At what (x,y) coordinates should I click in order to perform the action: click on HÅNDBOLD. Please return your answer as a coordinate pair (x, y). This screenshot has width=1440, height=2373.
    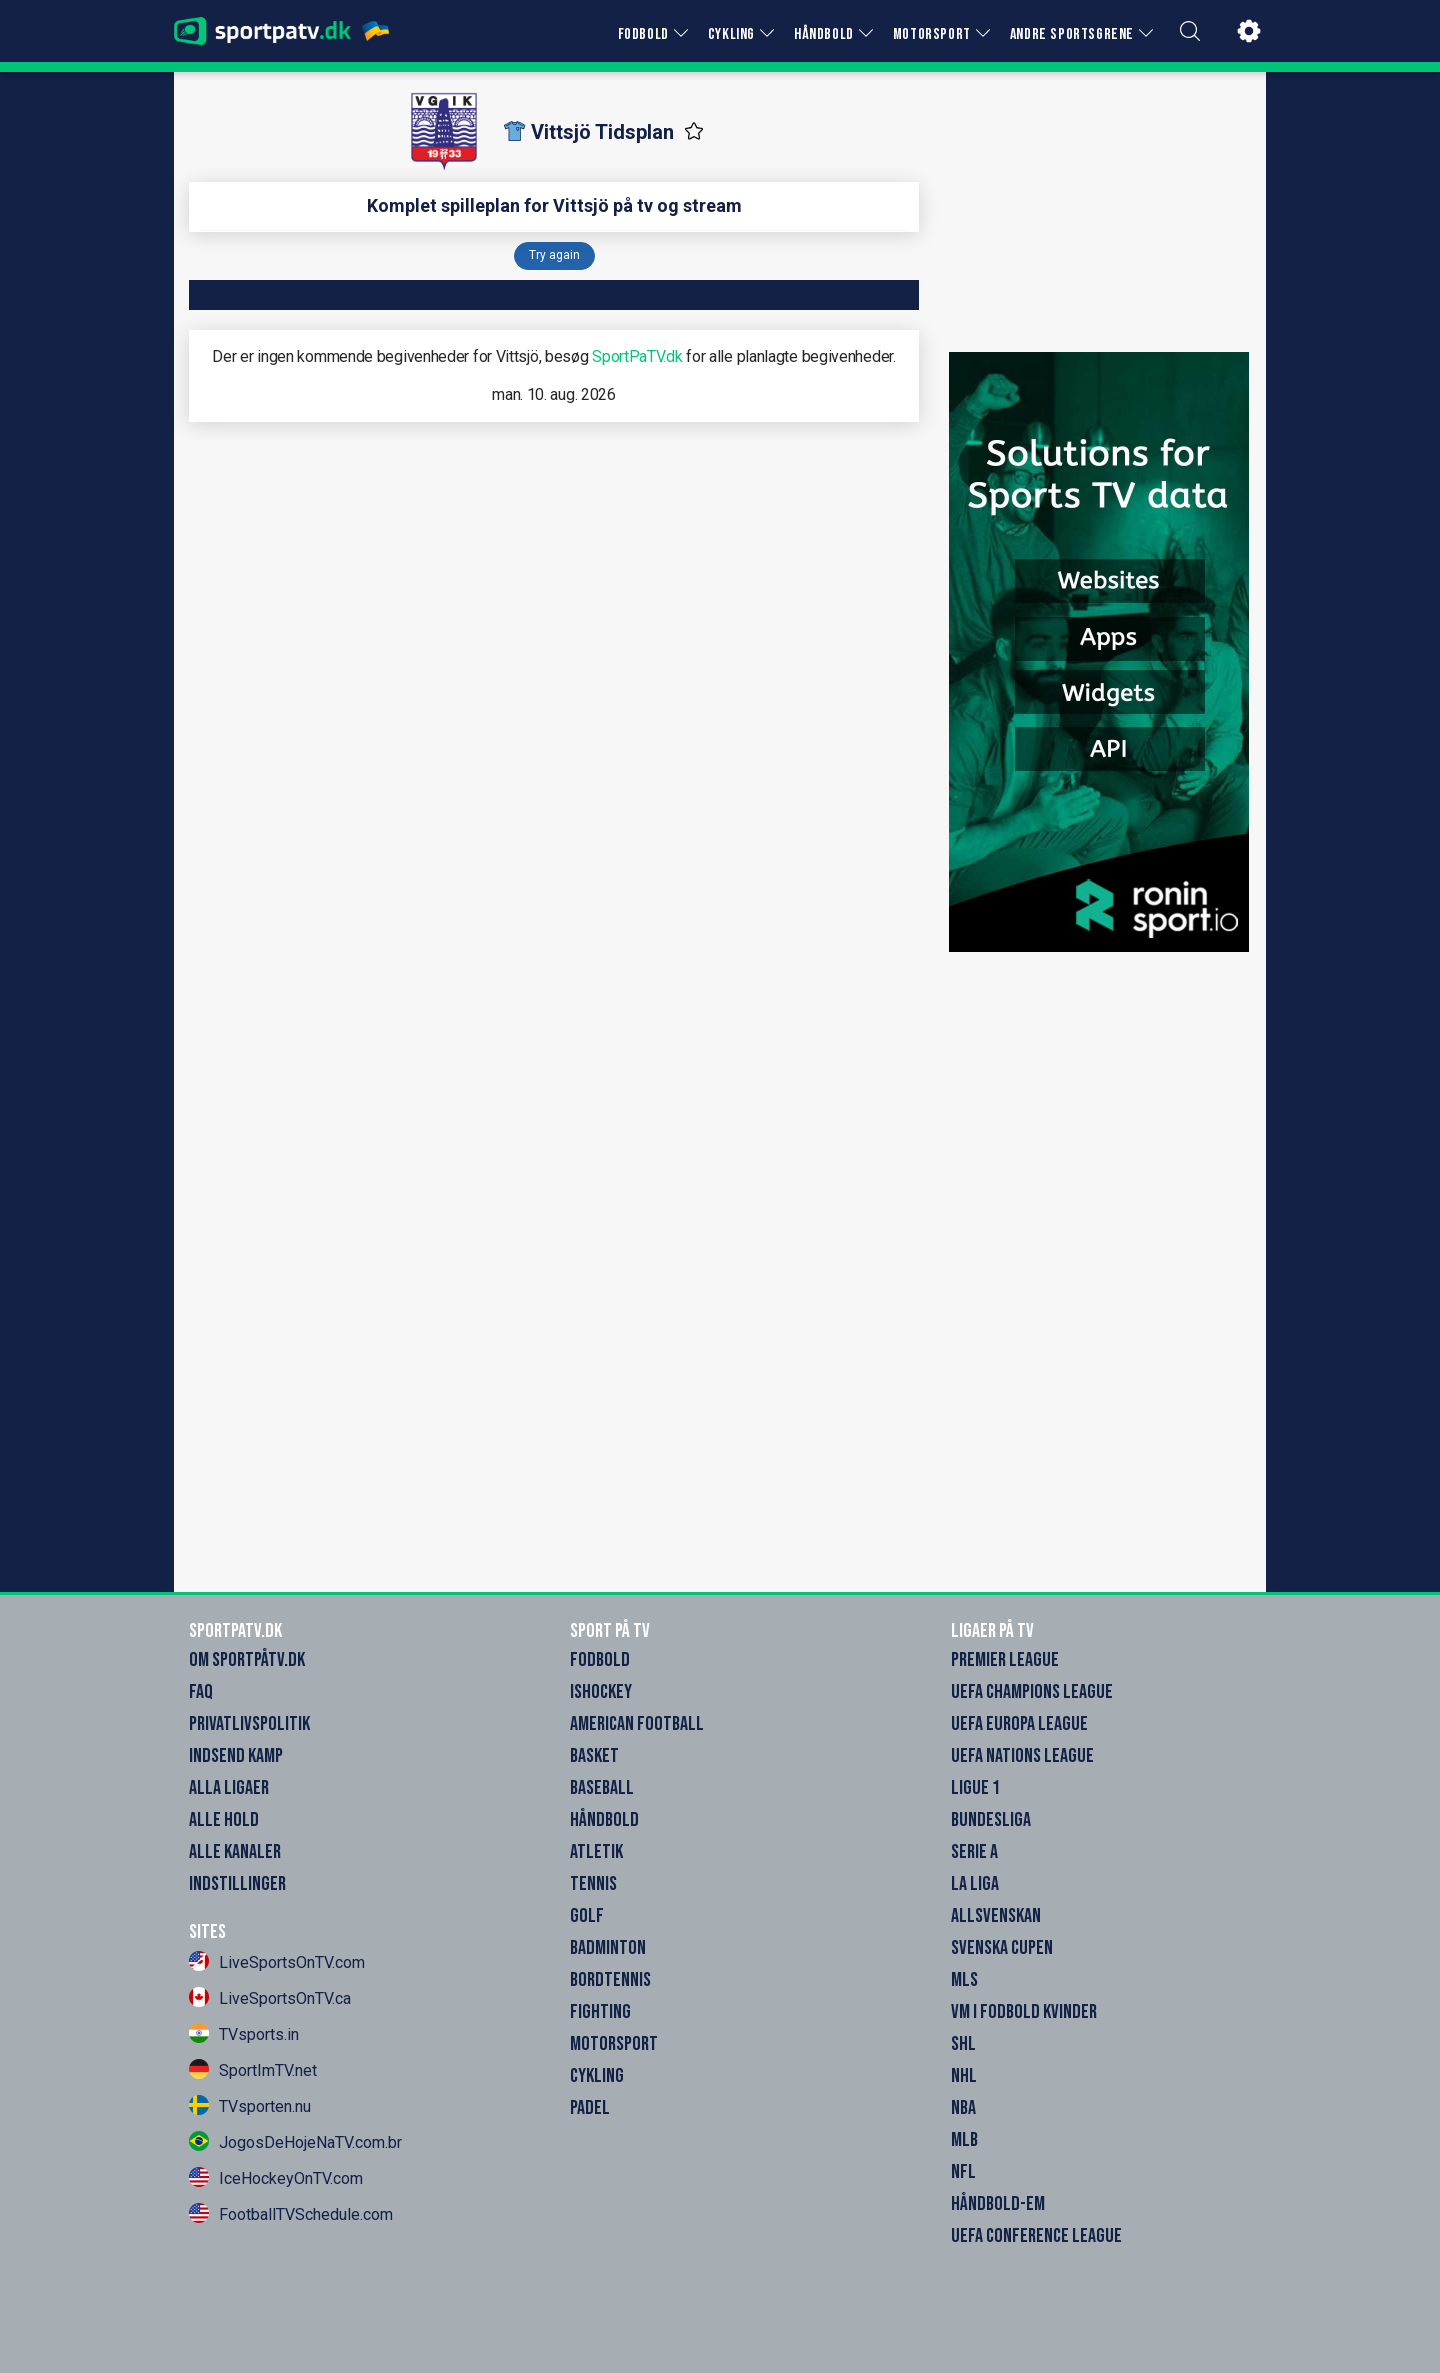
    Looking at the image, I should click on (824, 34).